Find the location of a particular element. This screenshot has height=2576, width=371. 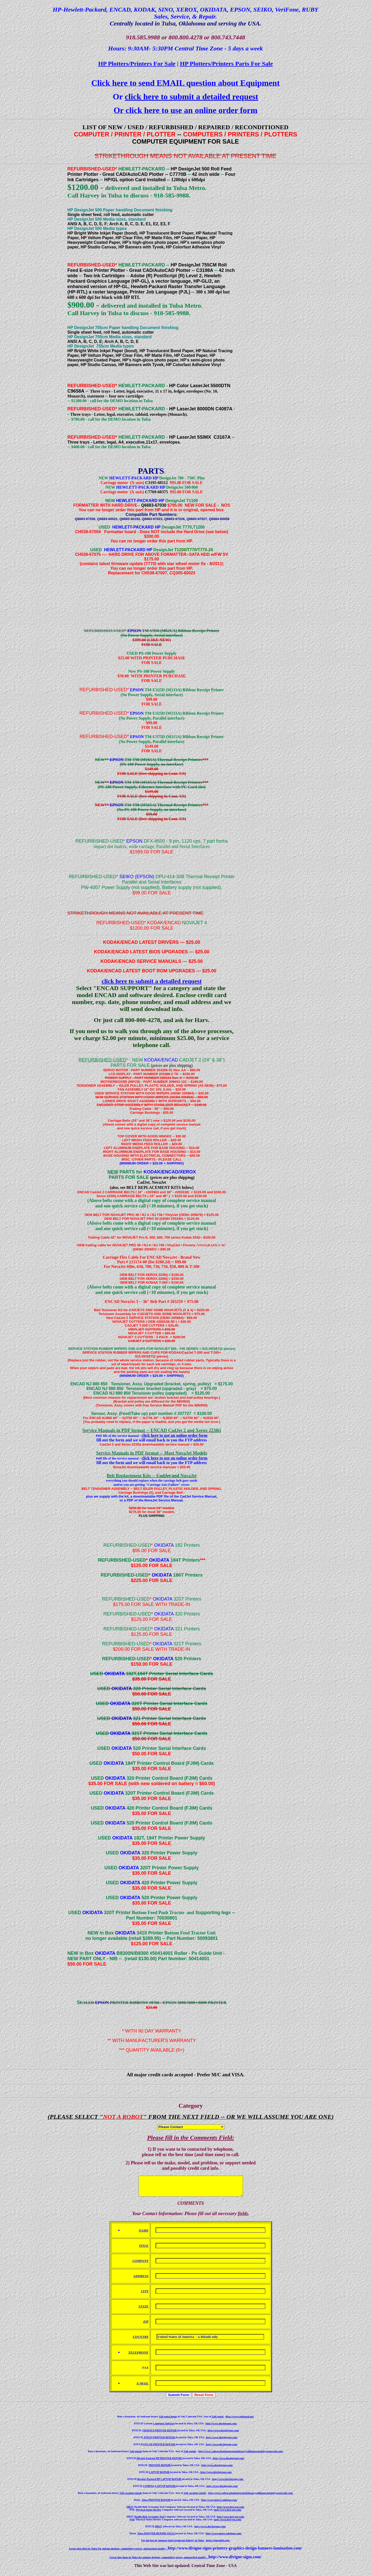

http://www.divigne-signs.com/ is located at coordinates (235, 2560).